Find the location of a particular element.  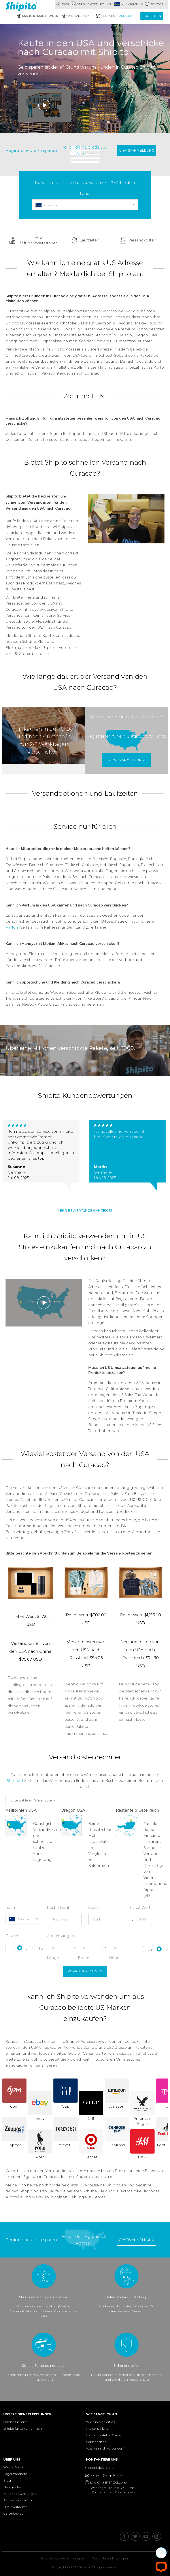

US Unlocked is located at coordinates (13, 2514).